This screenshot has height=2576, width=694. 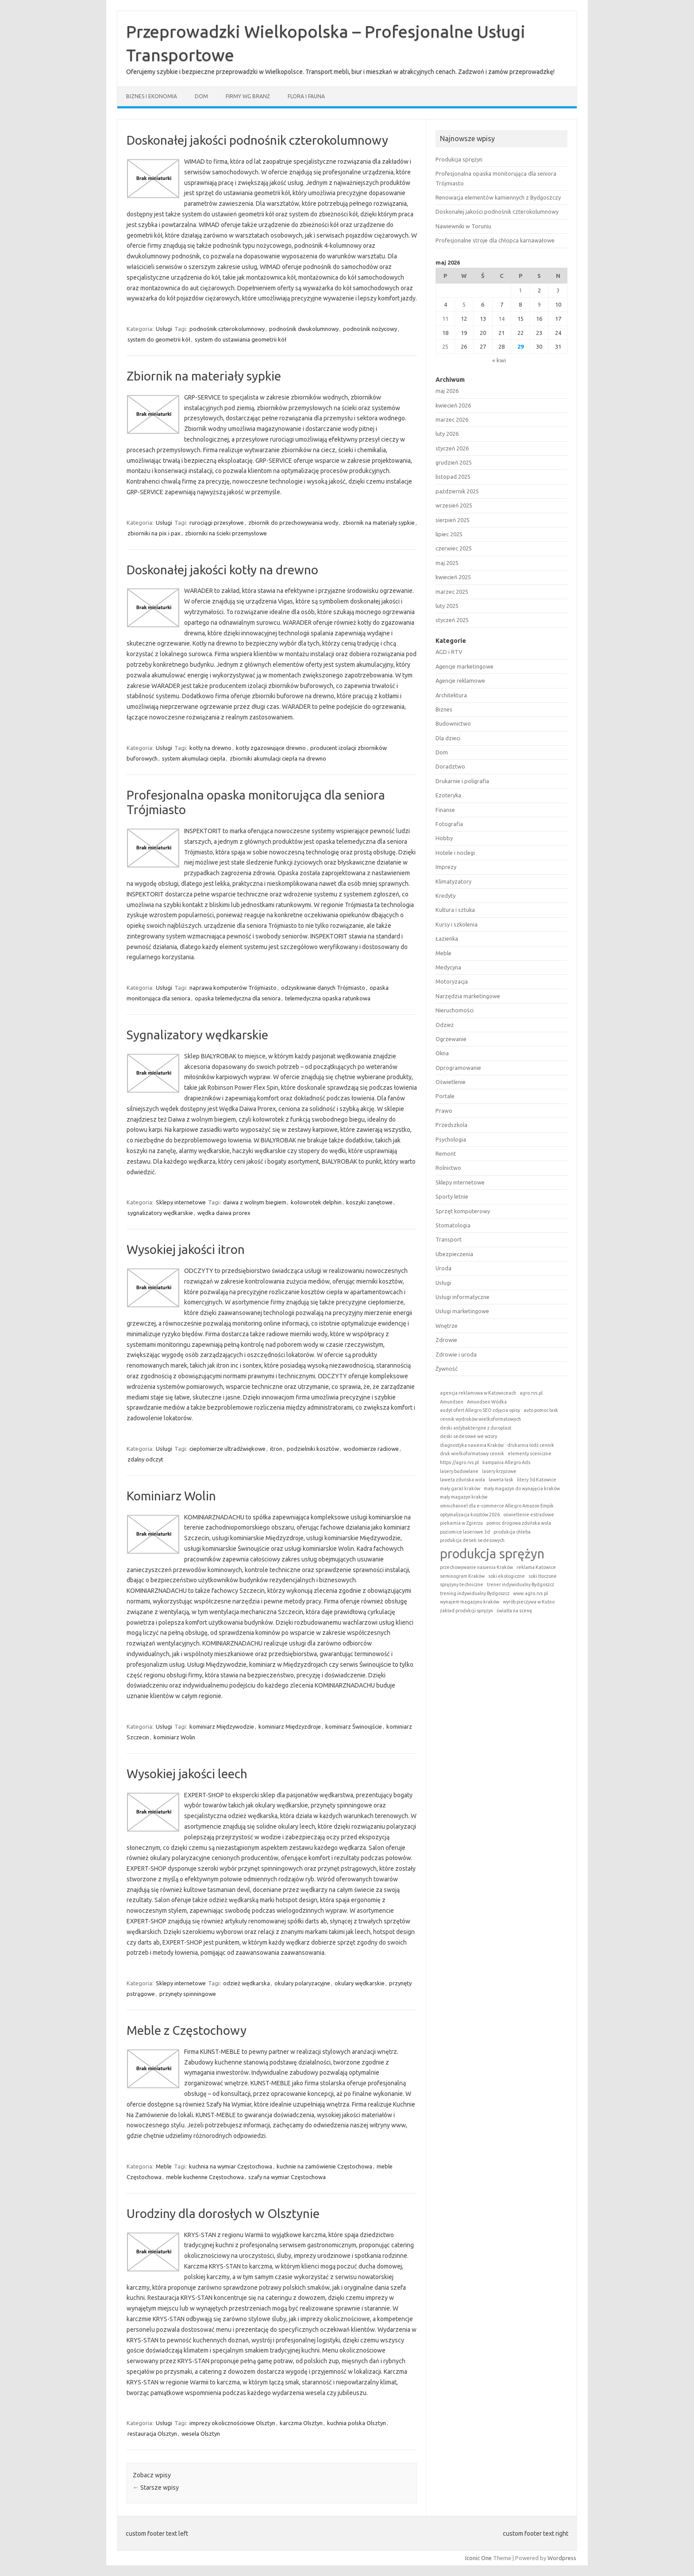 I want to click on ciepłomierze ultradźwiękowe, so click(x=227, y=1449).